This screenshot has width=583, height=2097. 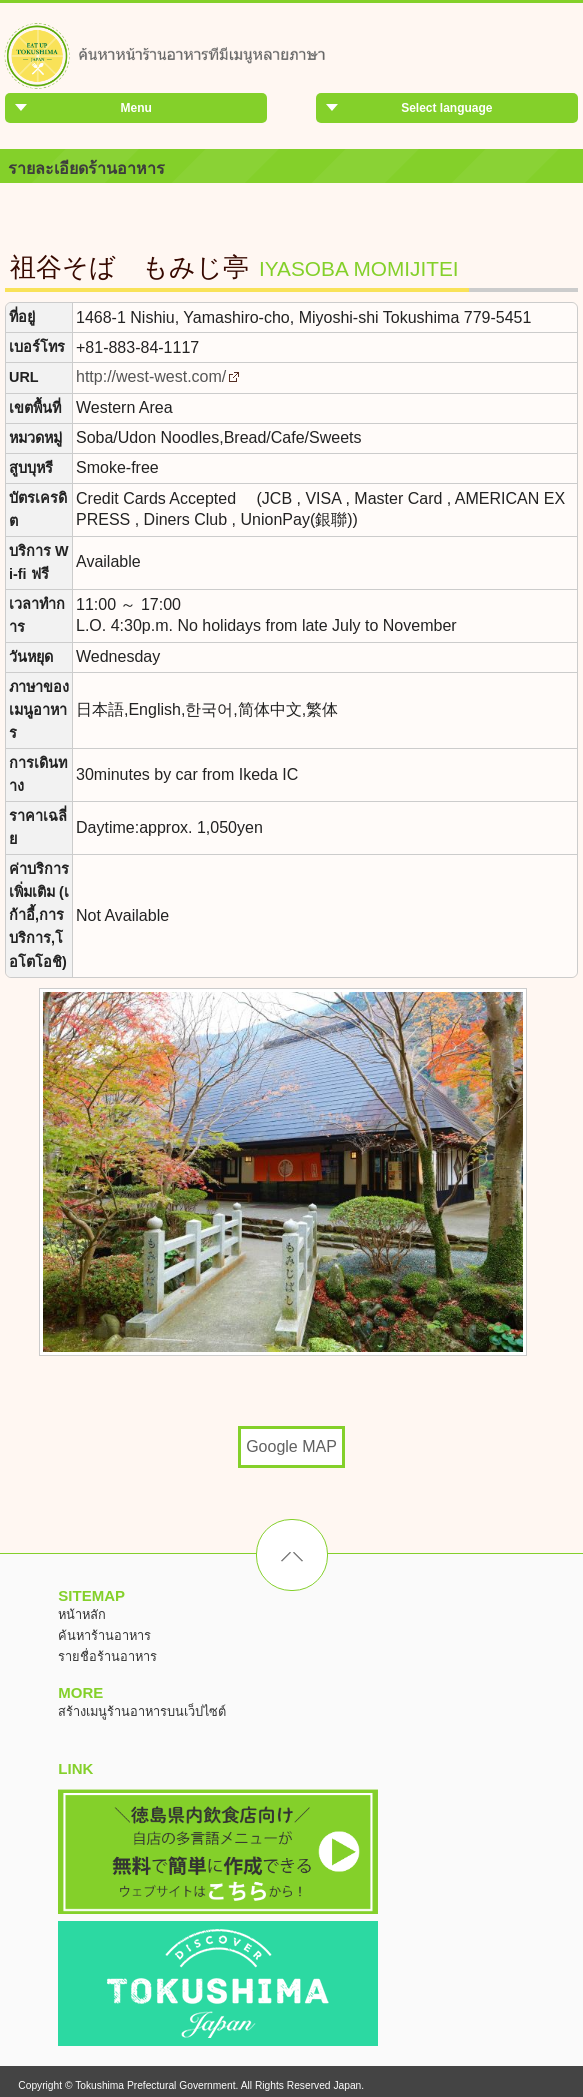 I want to click on http://west-west.com/, so click(x=151, y=376).